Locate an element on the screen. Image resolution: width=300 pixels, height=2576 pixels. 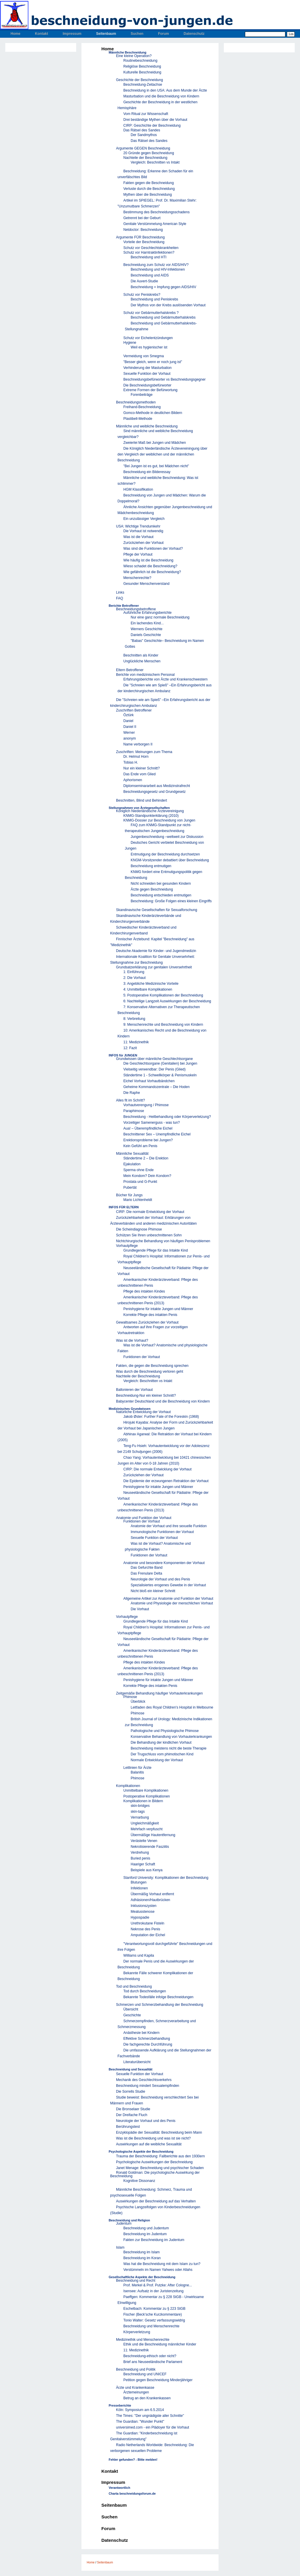
Adhäsionen/Hautbrücken is located at coordinates (150, 1900).